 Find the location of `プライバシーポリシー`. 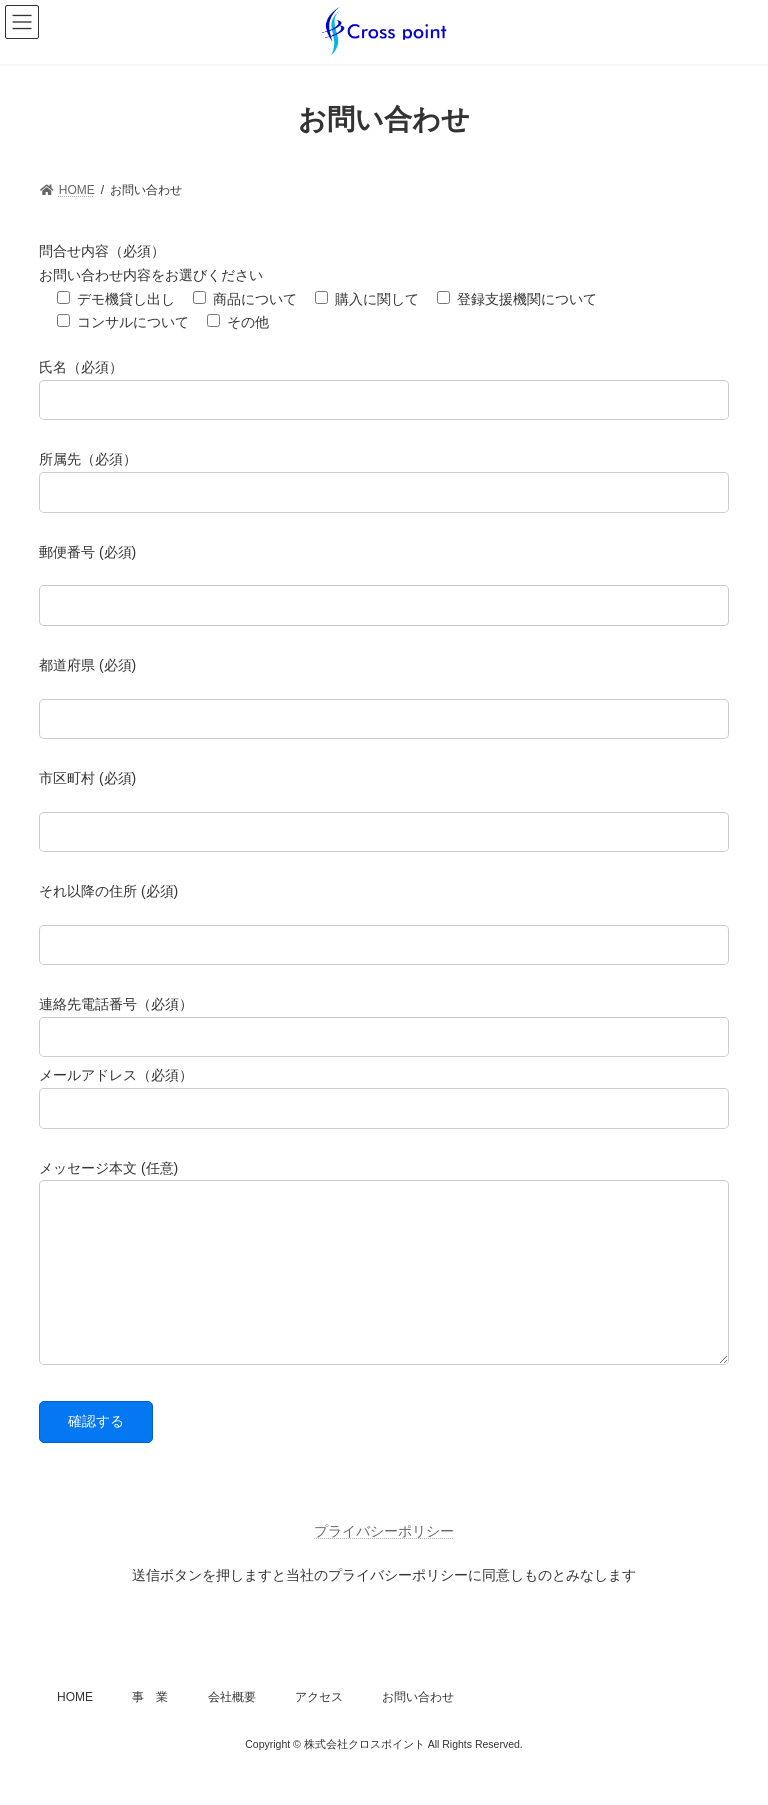

プライバシーポリシー is located at coordinates (384, 1561).